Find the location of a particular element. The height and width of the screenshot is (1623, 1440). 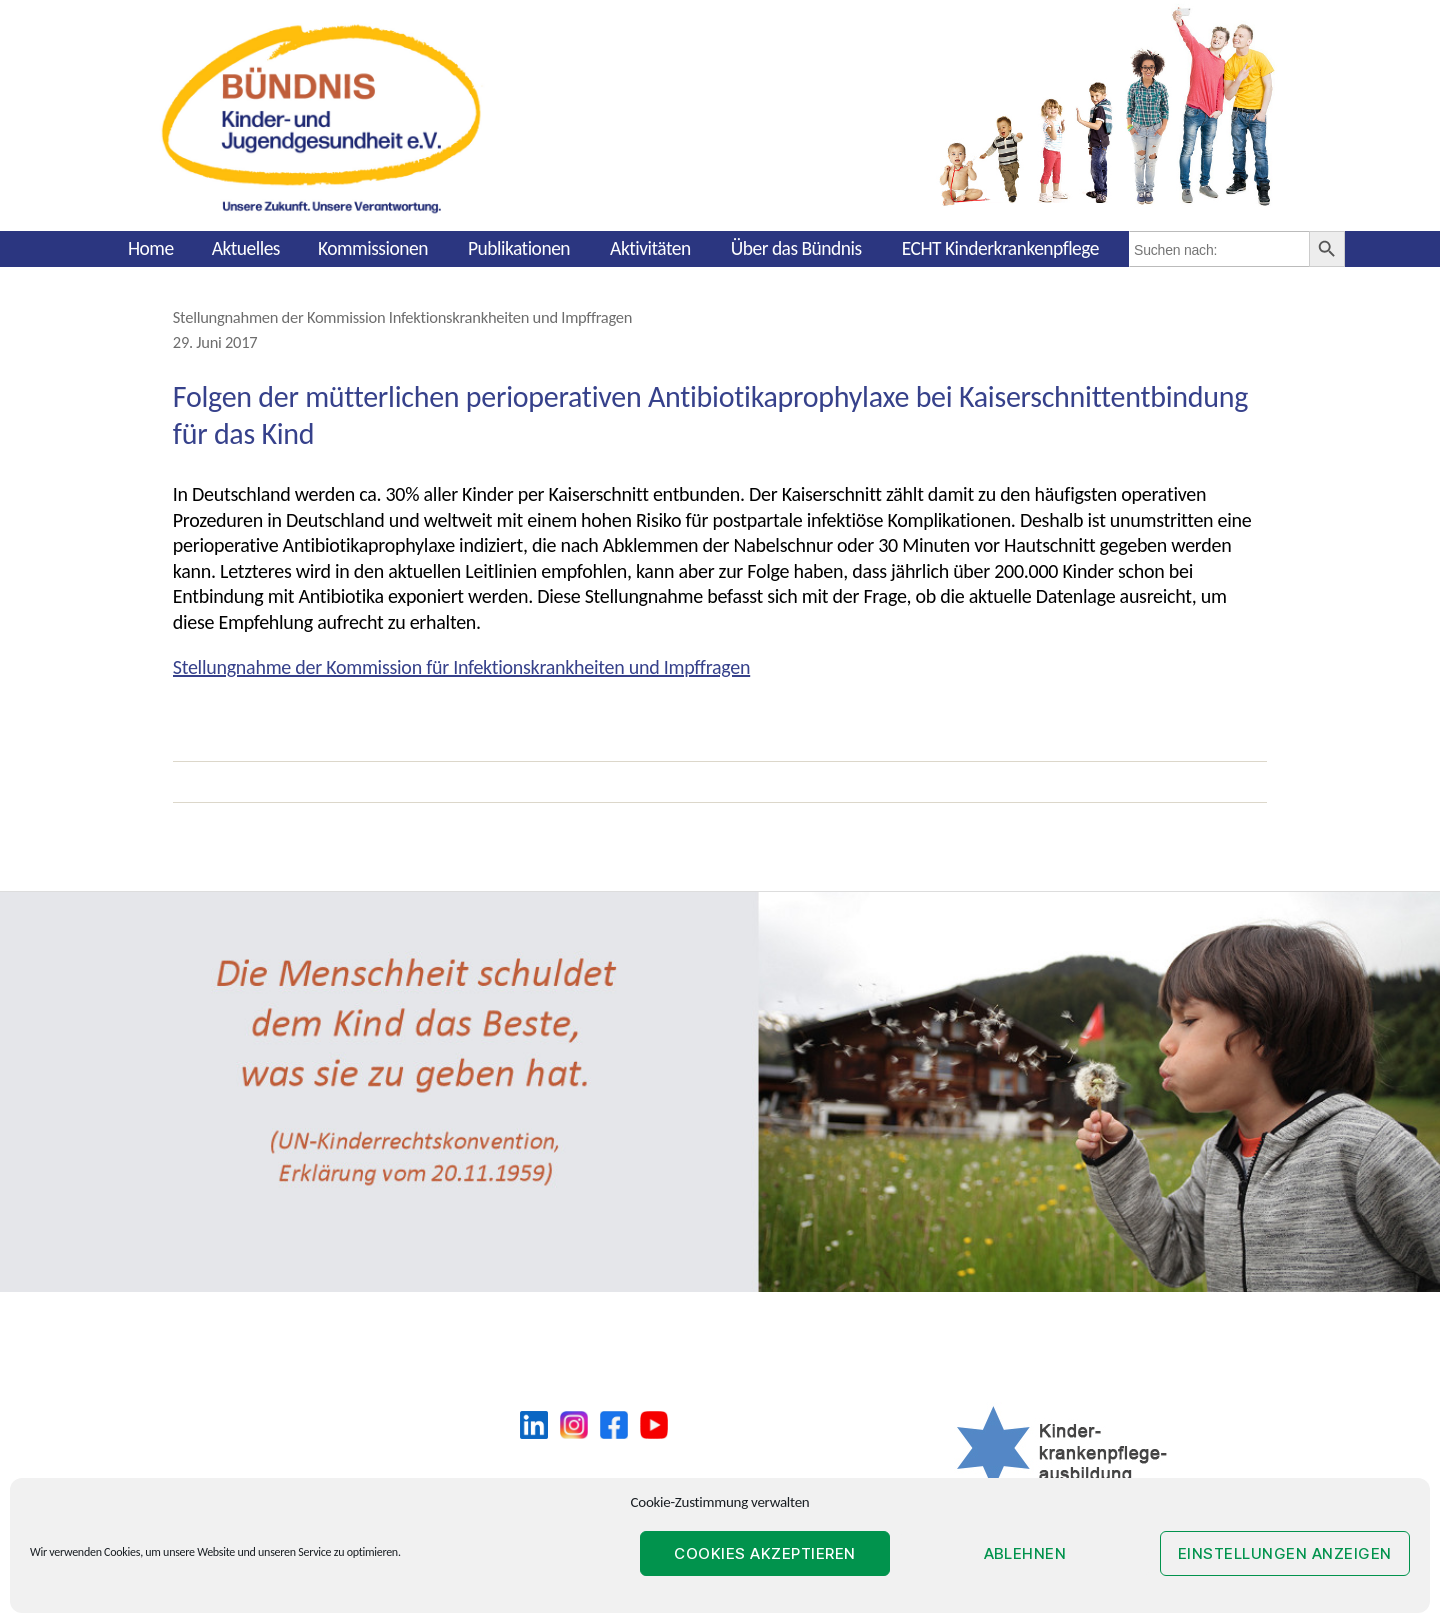

Stellungnahme der Kommission für Infektionskrankheiten und Impffragen is located at coordinates (461, 667).